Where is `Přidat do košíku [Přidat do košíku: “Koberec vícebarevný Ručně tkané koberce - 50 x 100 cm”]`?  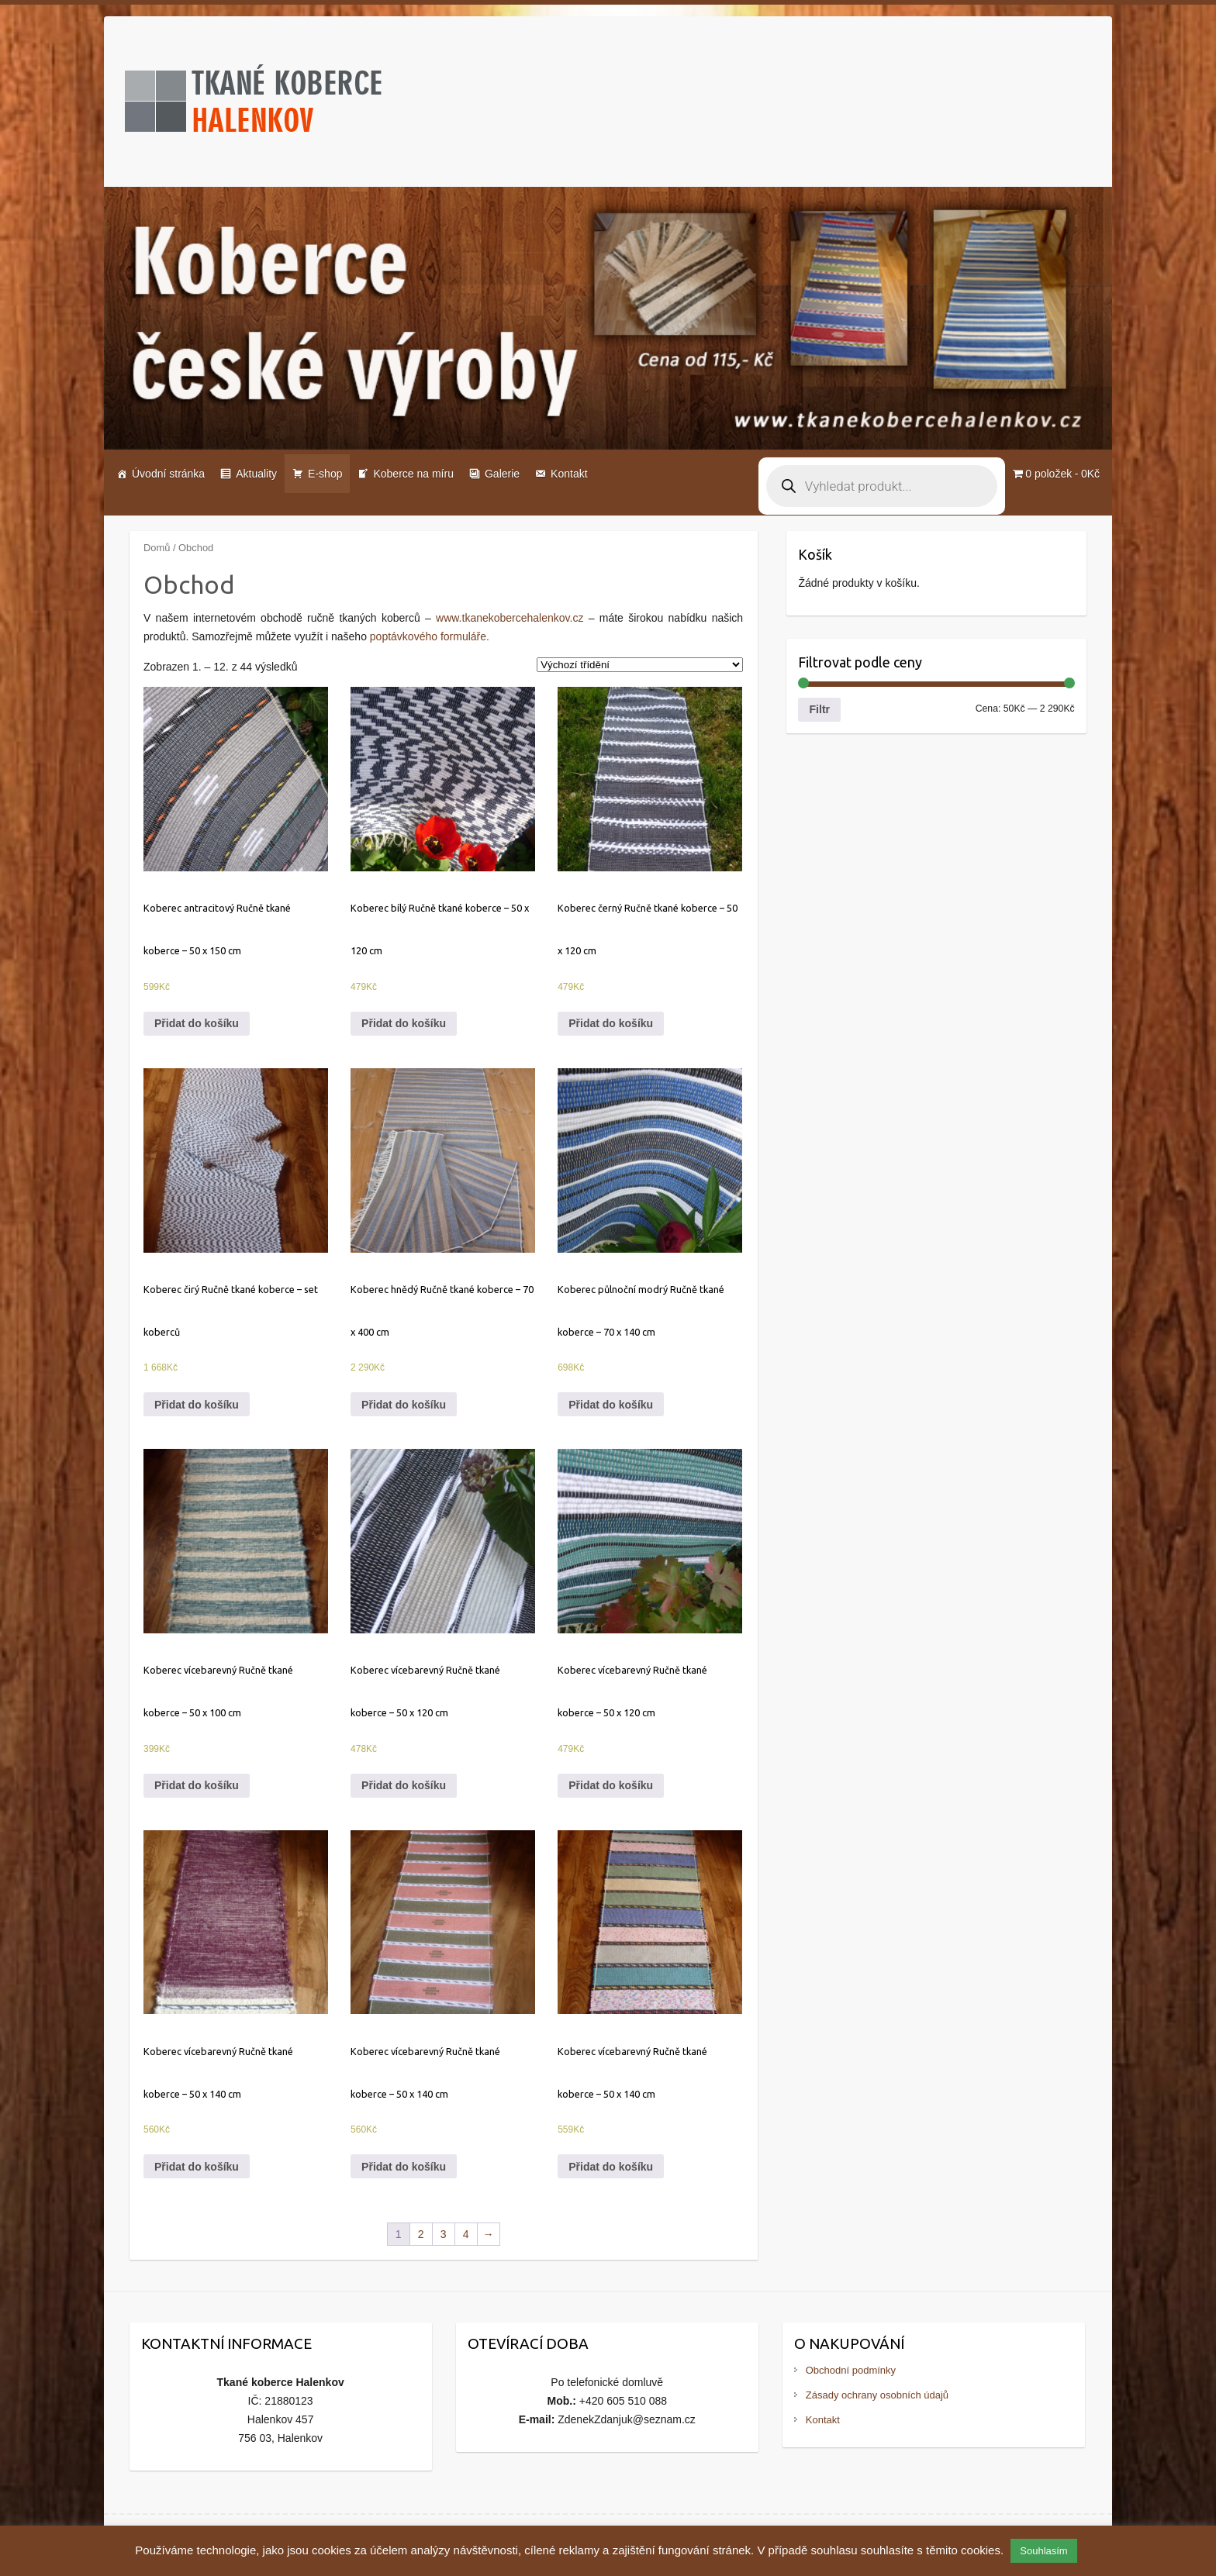
Přidat do košíku [Přidat do košíku: “Koberec vícebarevný Ručně tkané koberce - 50 x 100 cm”] is located at coordinates (196, 1785).